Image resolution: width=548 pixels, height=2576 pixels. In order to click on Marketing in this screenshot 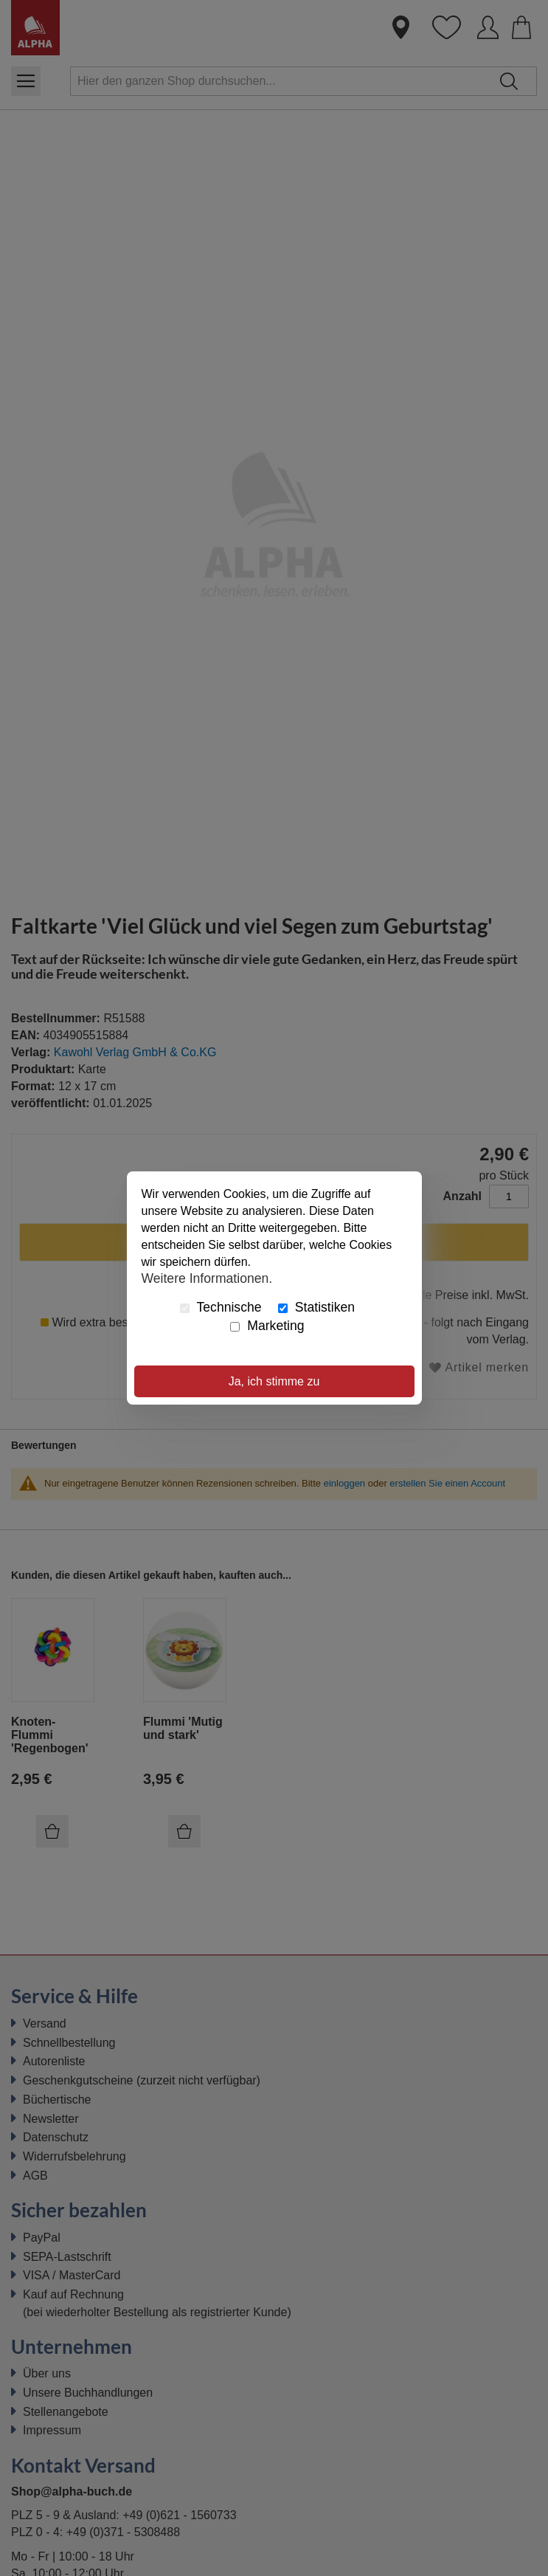, I will do `click(267, 1325)`.